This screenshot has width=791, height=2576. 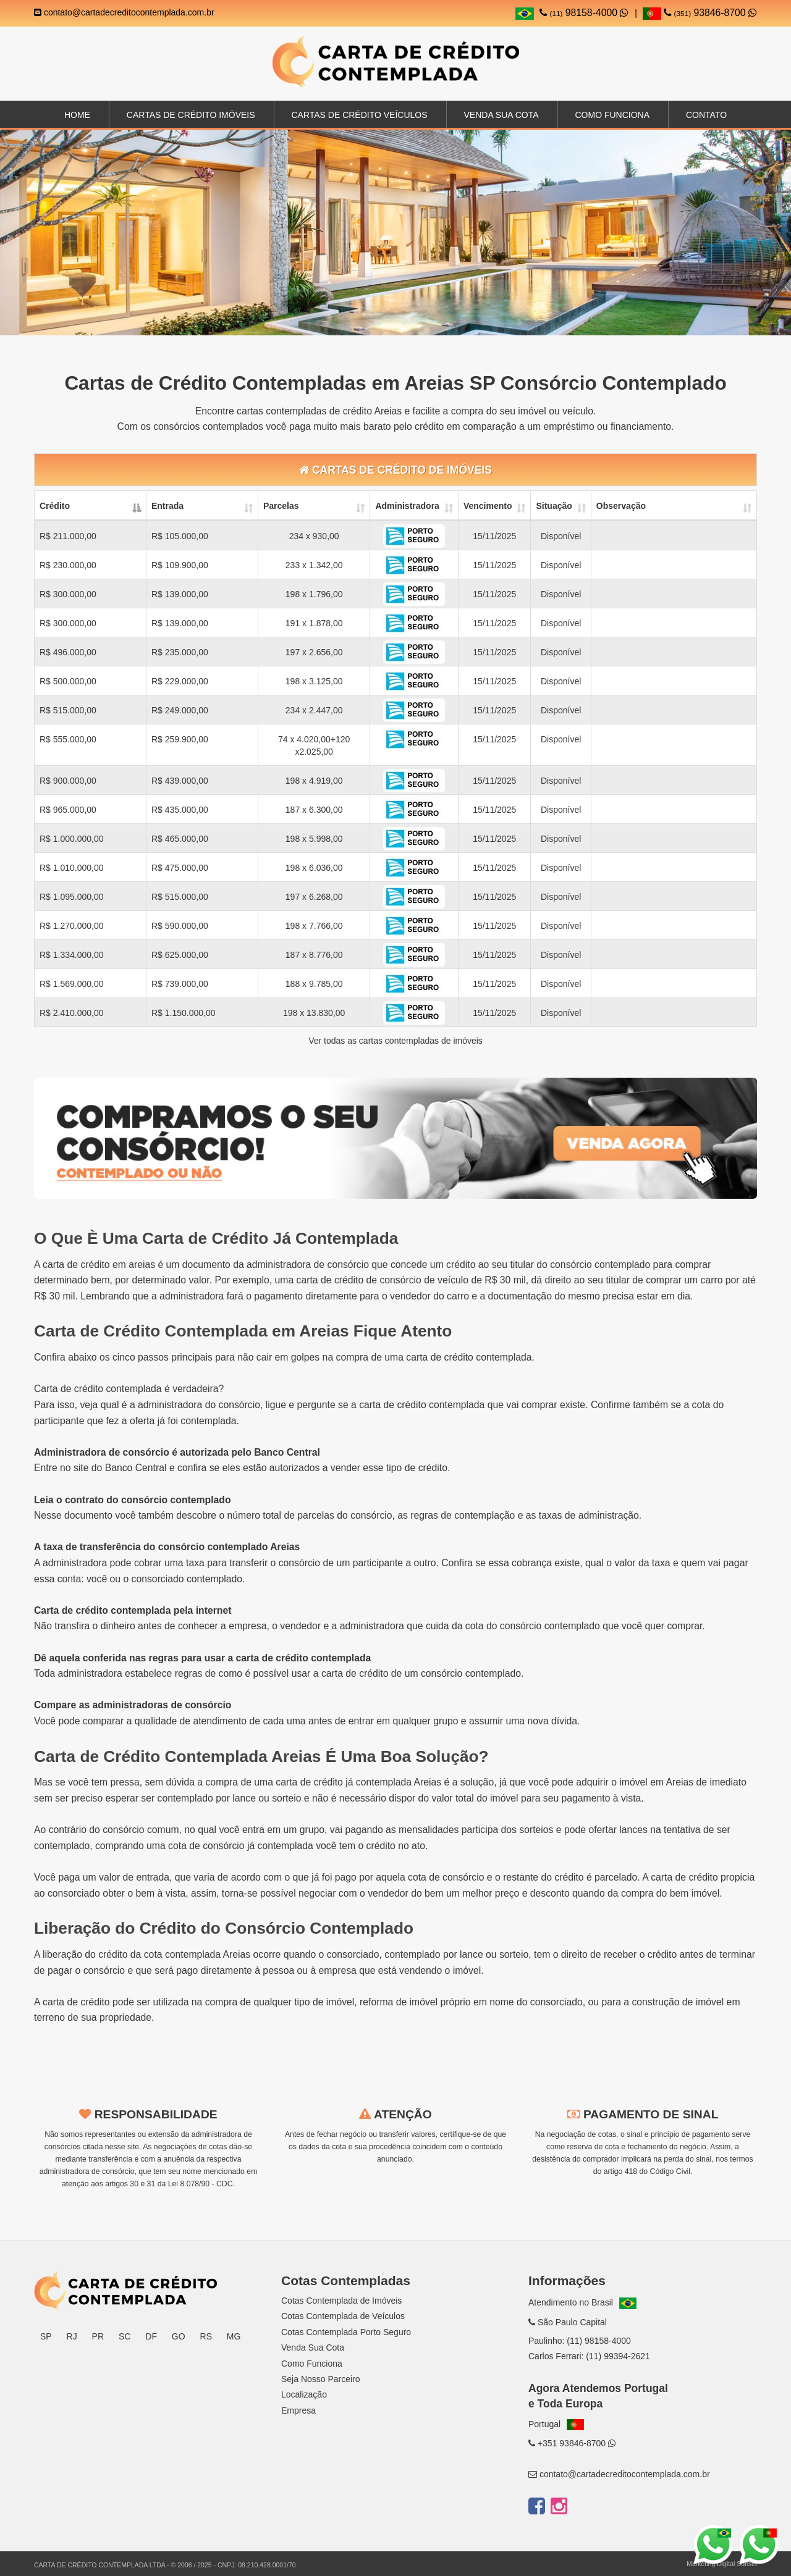 I want to click on Ver todas as cartas contempladas de imóveis, so click(x=395, y=1041).